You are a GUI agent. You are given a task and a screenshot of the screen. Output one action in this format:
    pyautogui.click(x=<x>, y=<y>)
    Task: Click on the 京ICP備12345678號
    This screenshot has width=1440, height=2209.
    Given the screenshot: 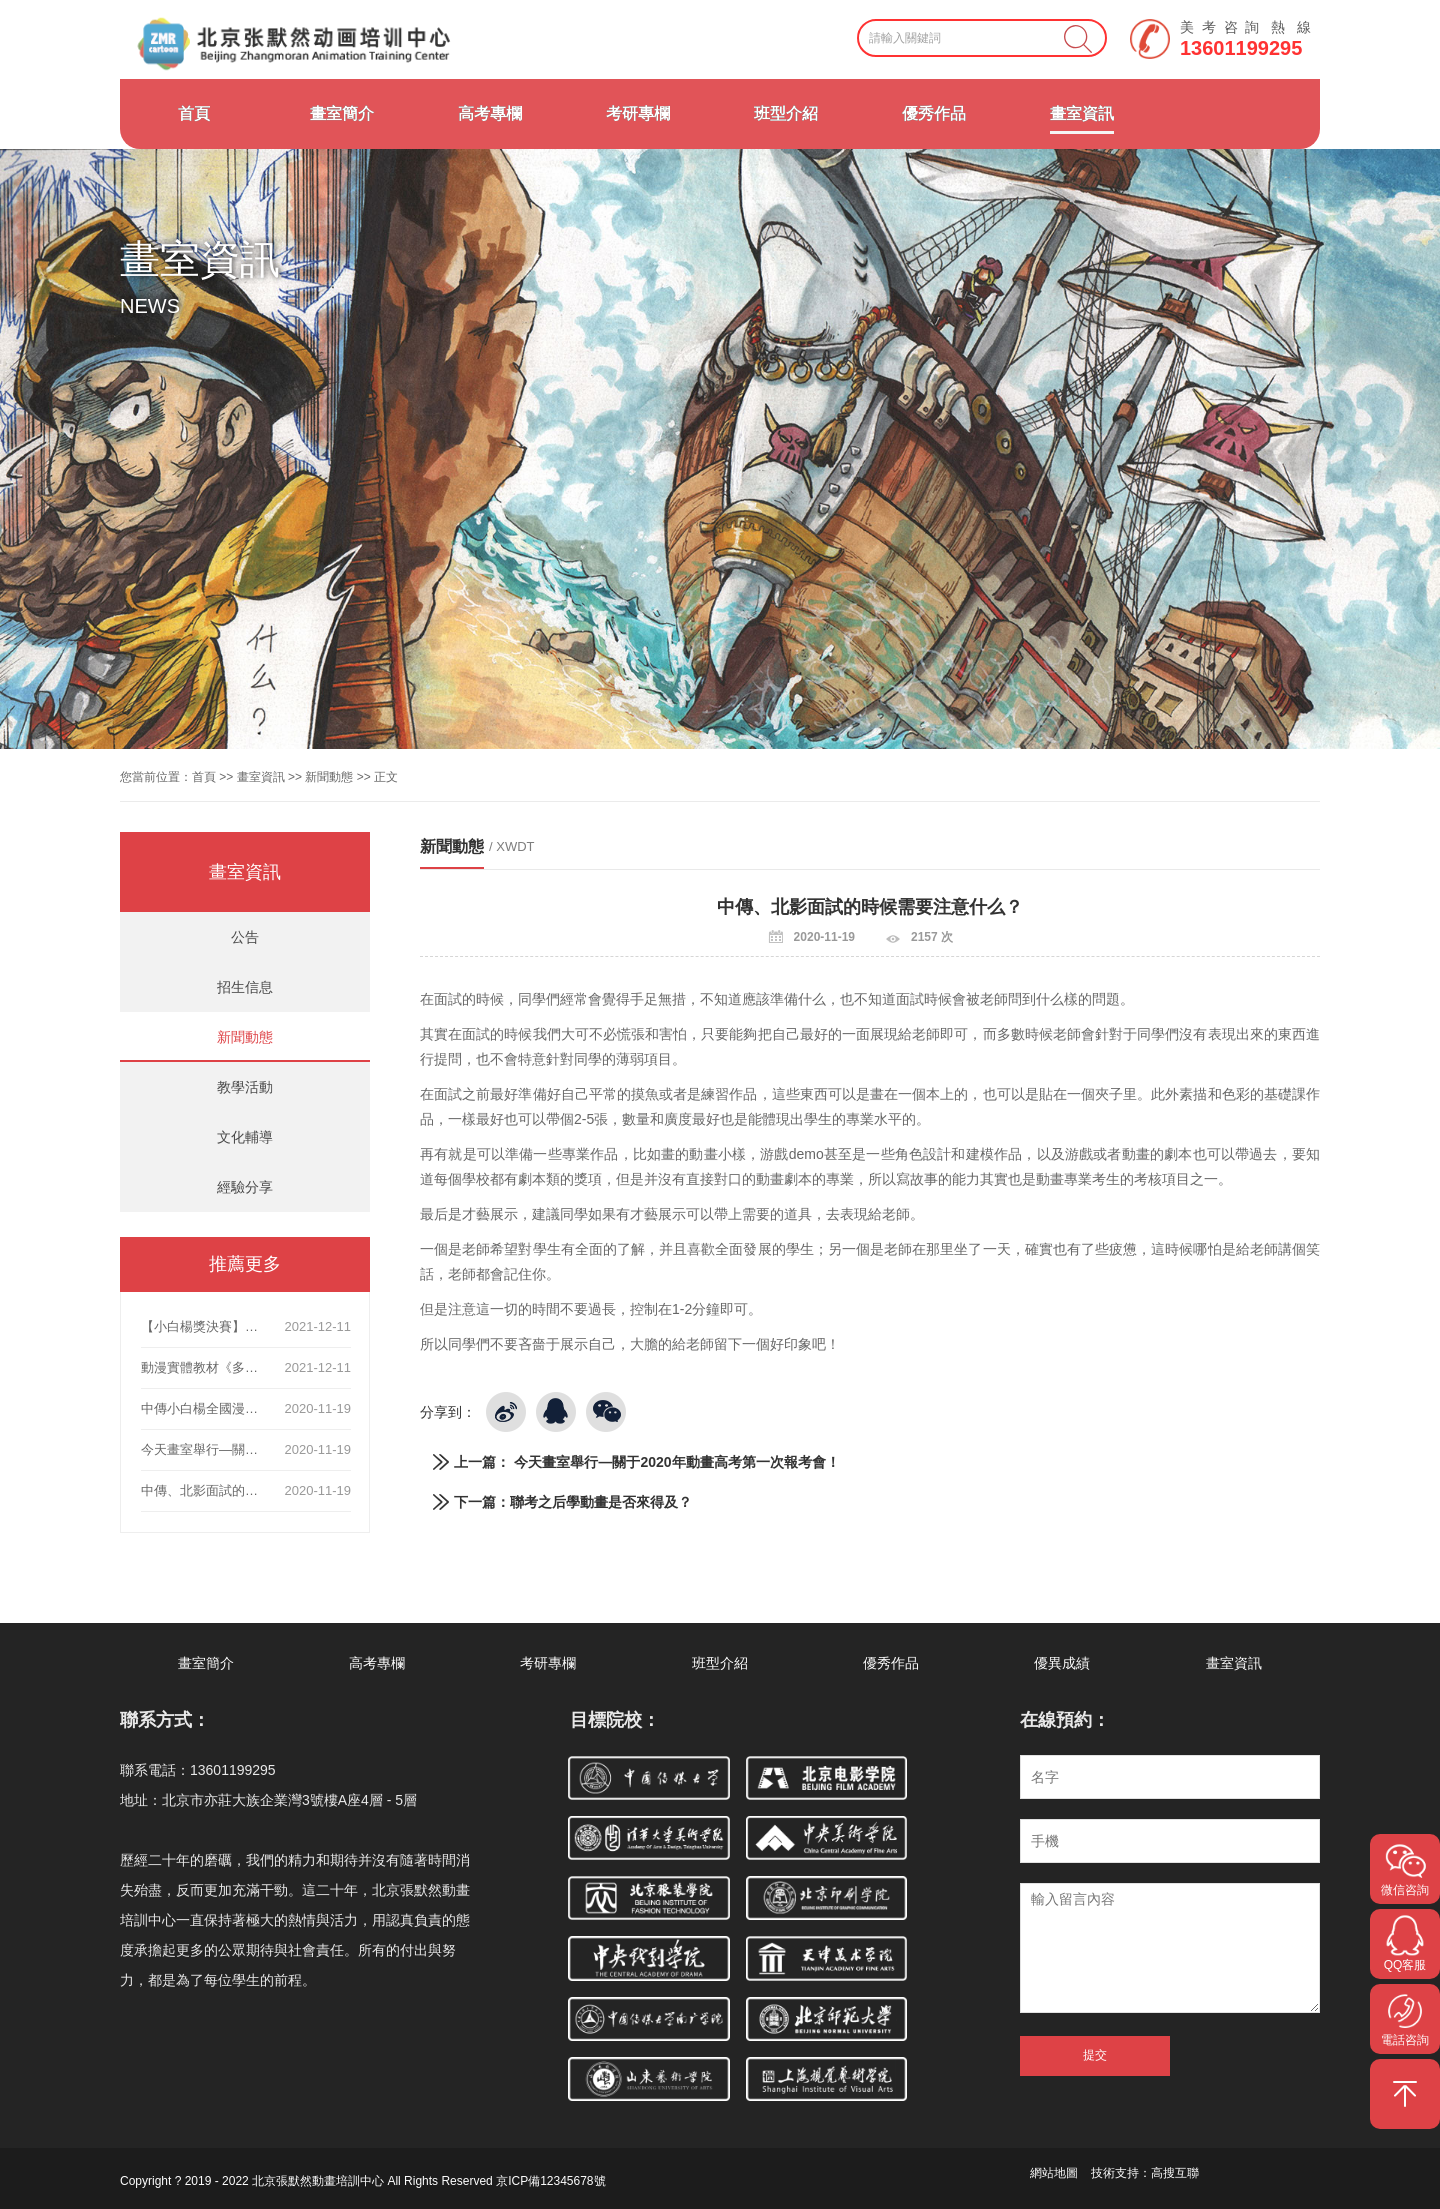 What is the action you would take?
    pyautogui.click(x=550, y=2181)
    